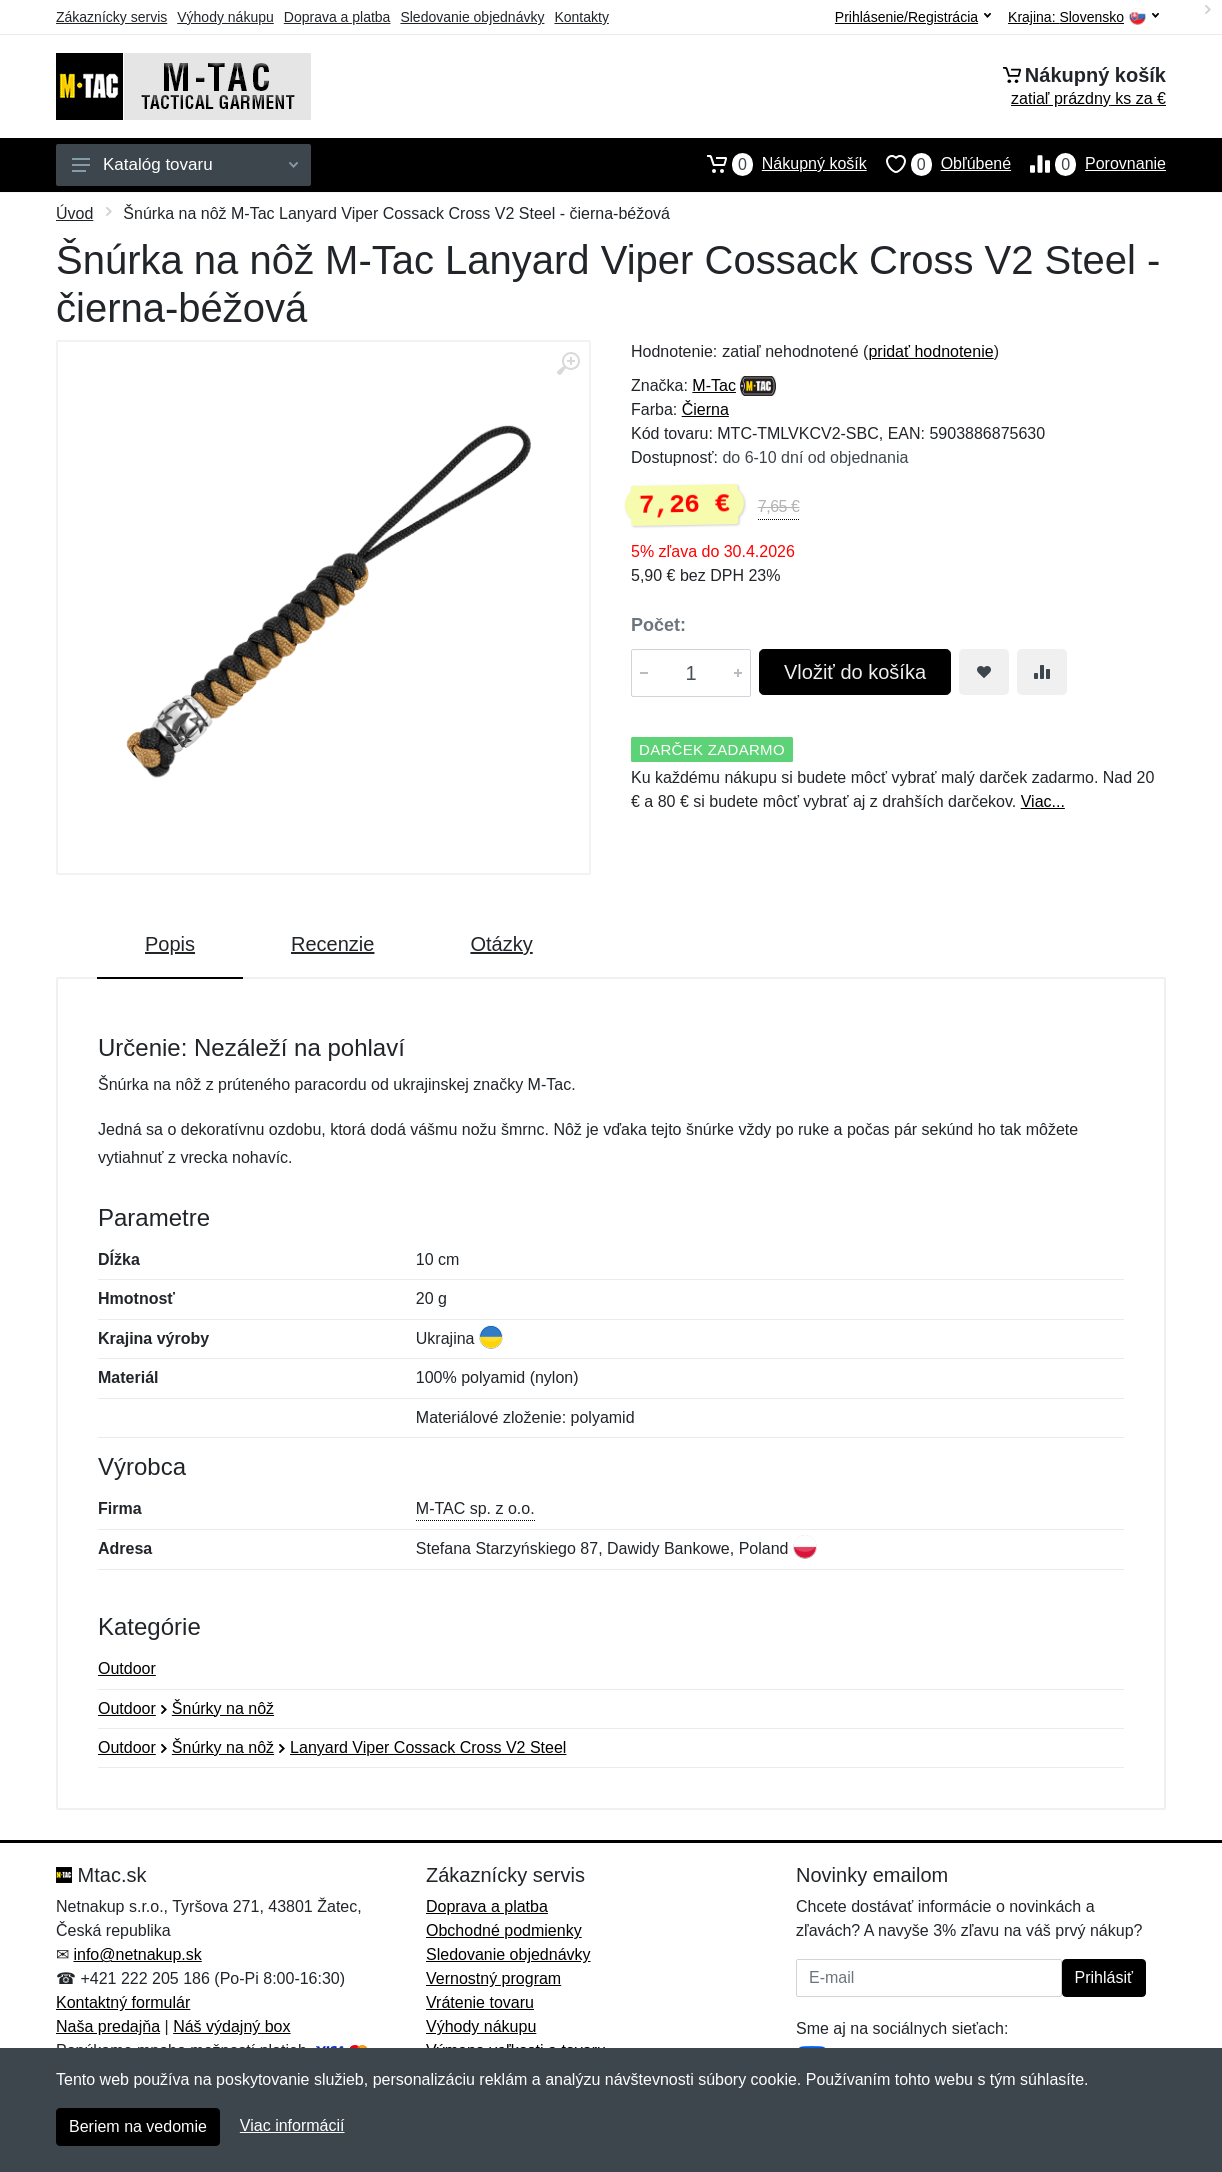 The height and width of the screenshot is (2172, 1222). I want to click on Náš výdajný box, so click(231, 2026).